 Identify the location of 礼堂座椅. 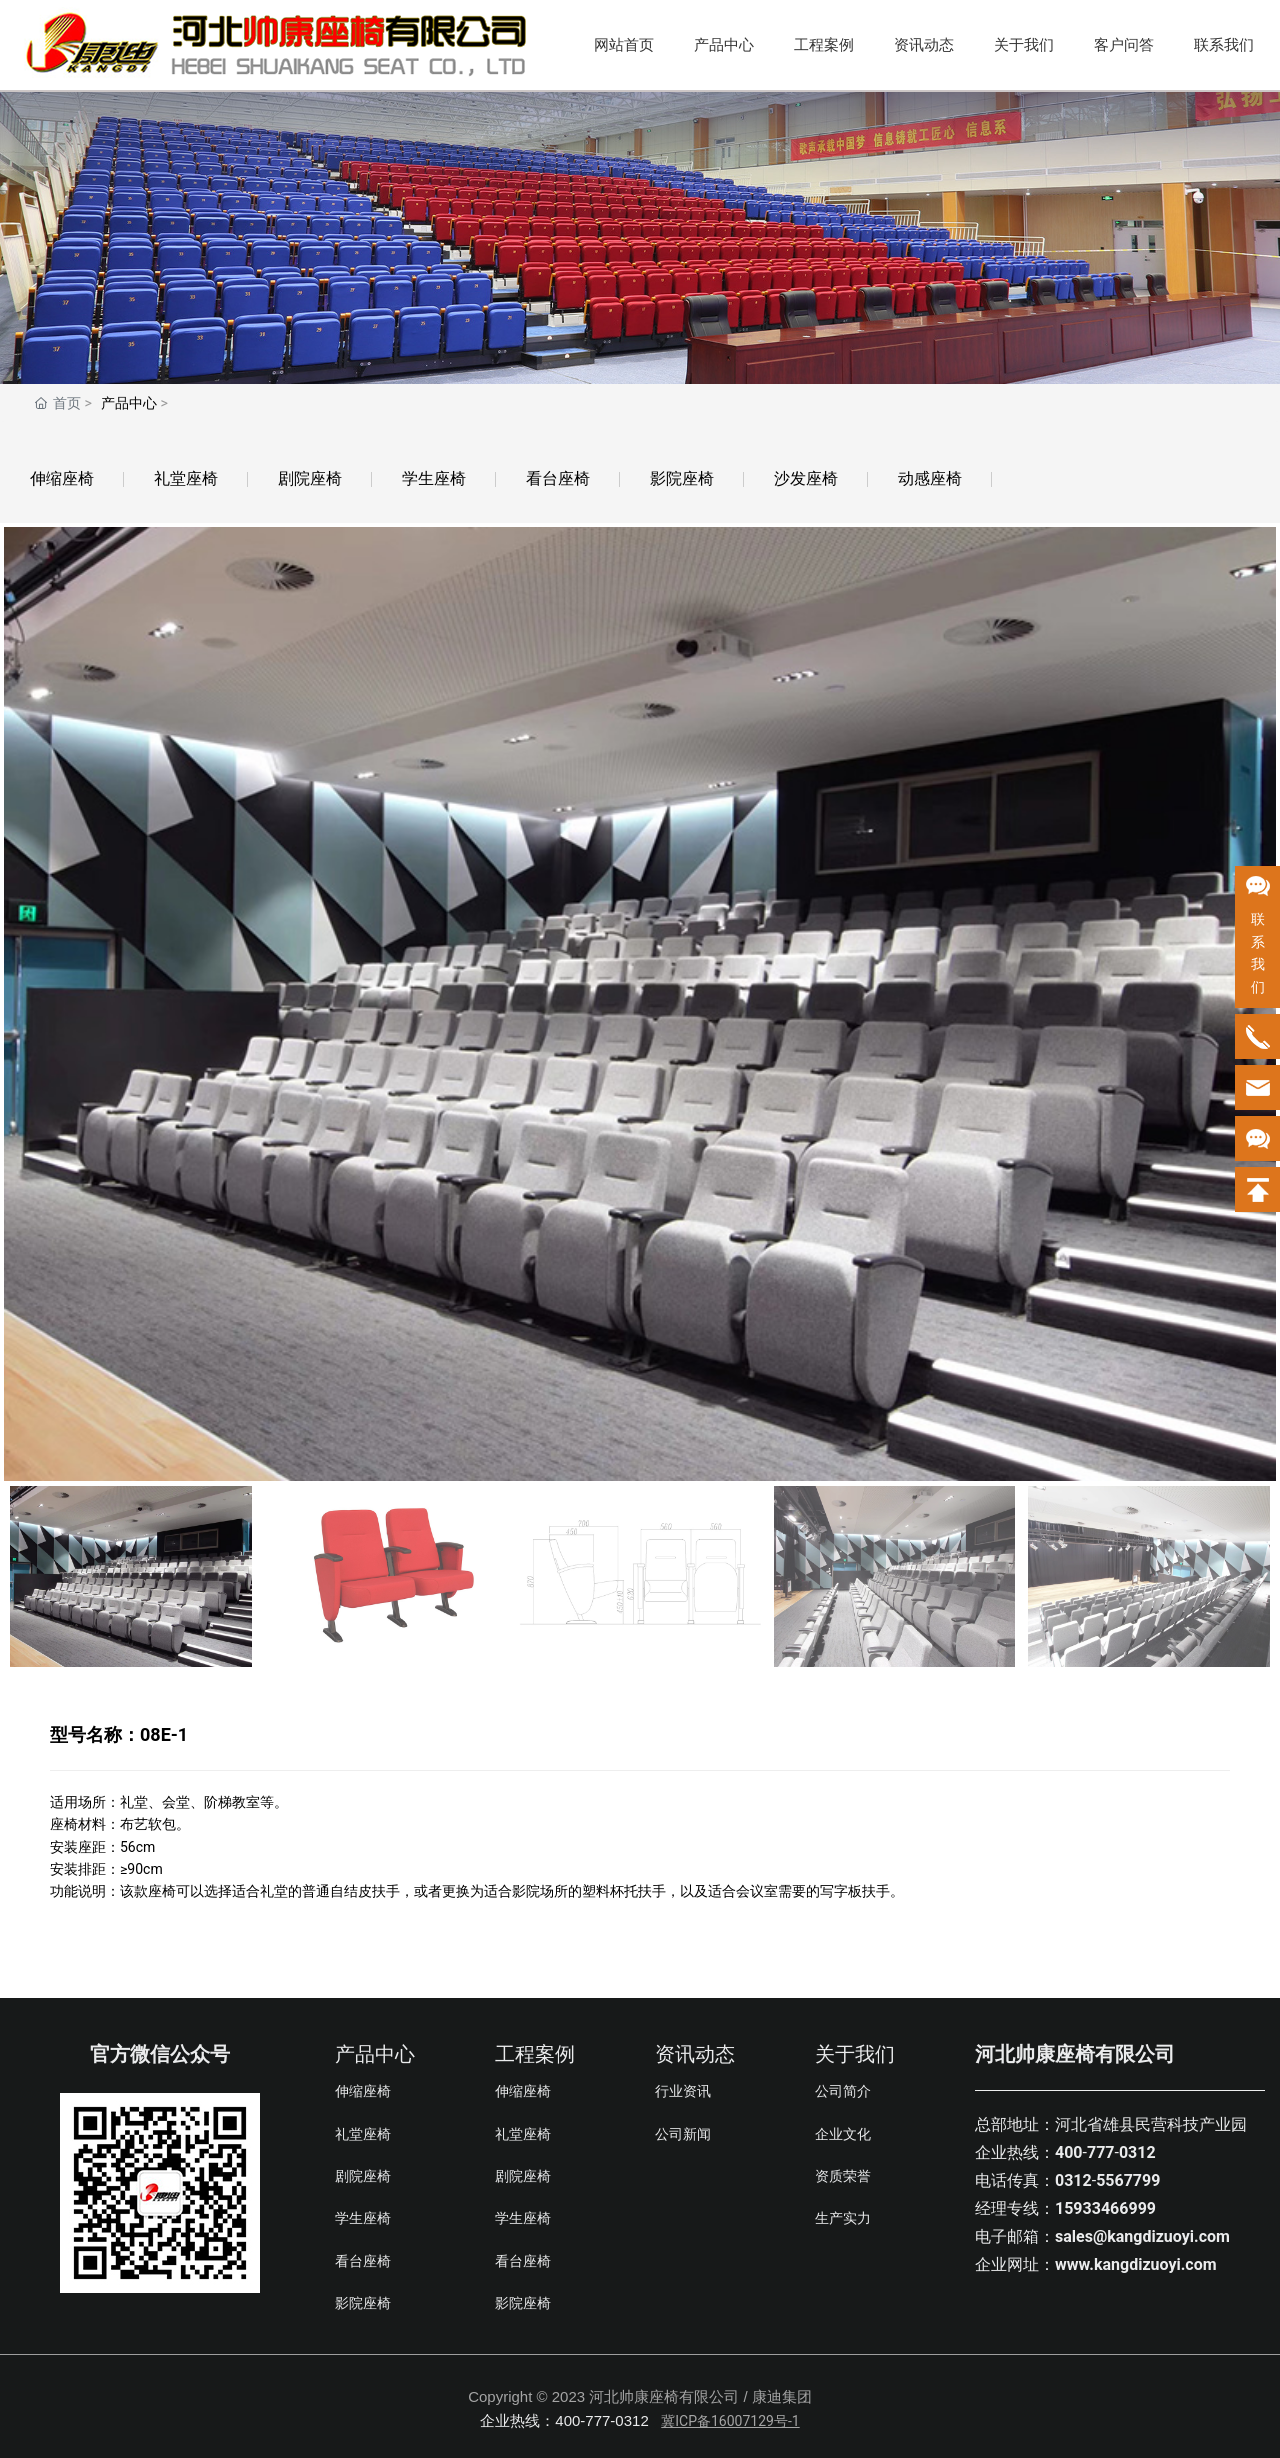
(186, 478).